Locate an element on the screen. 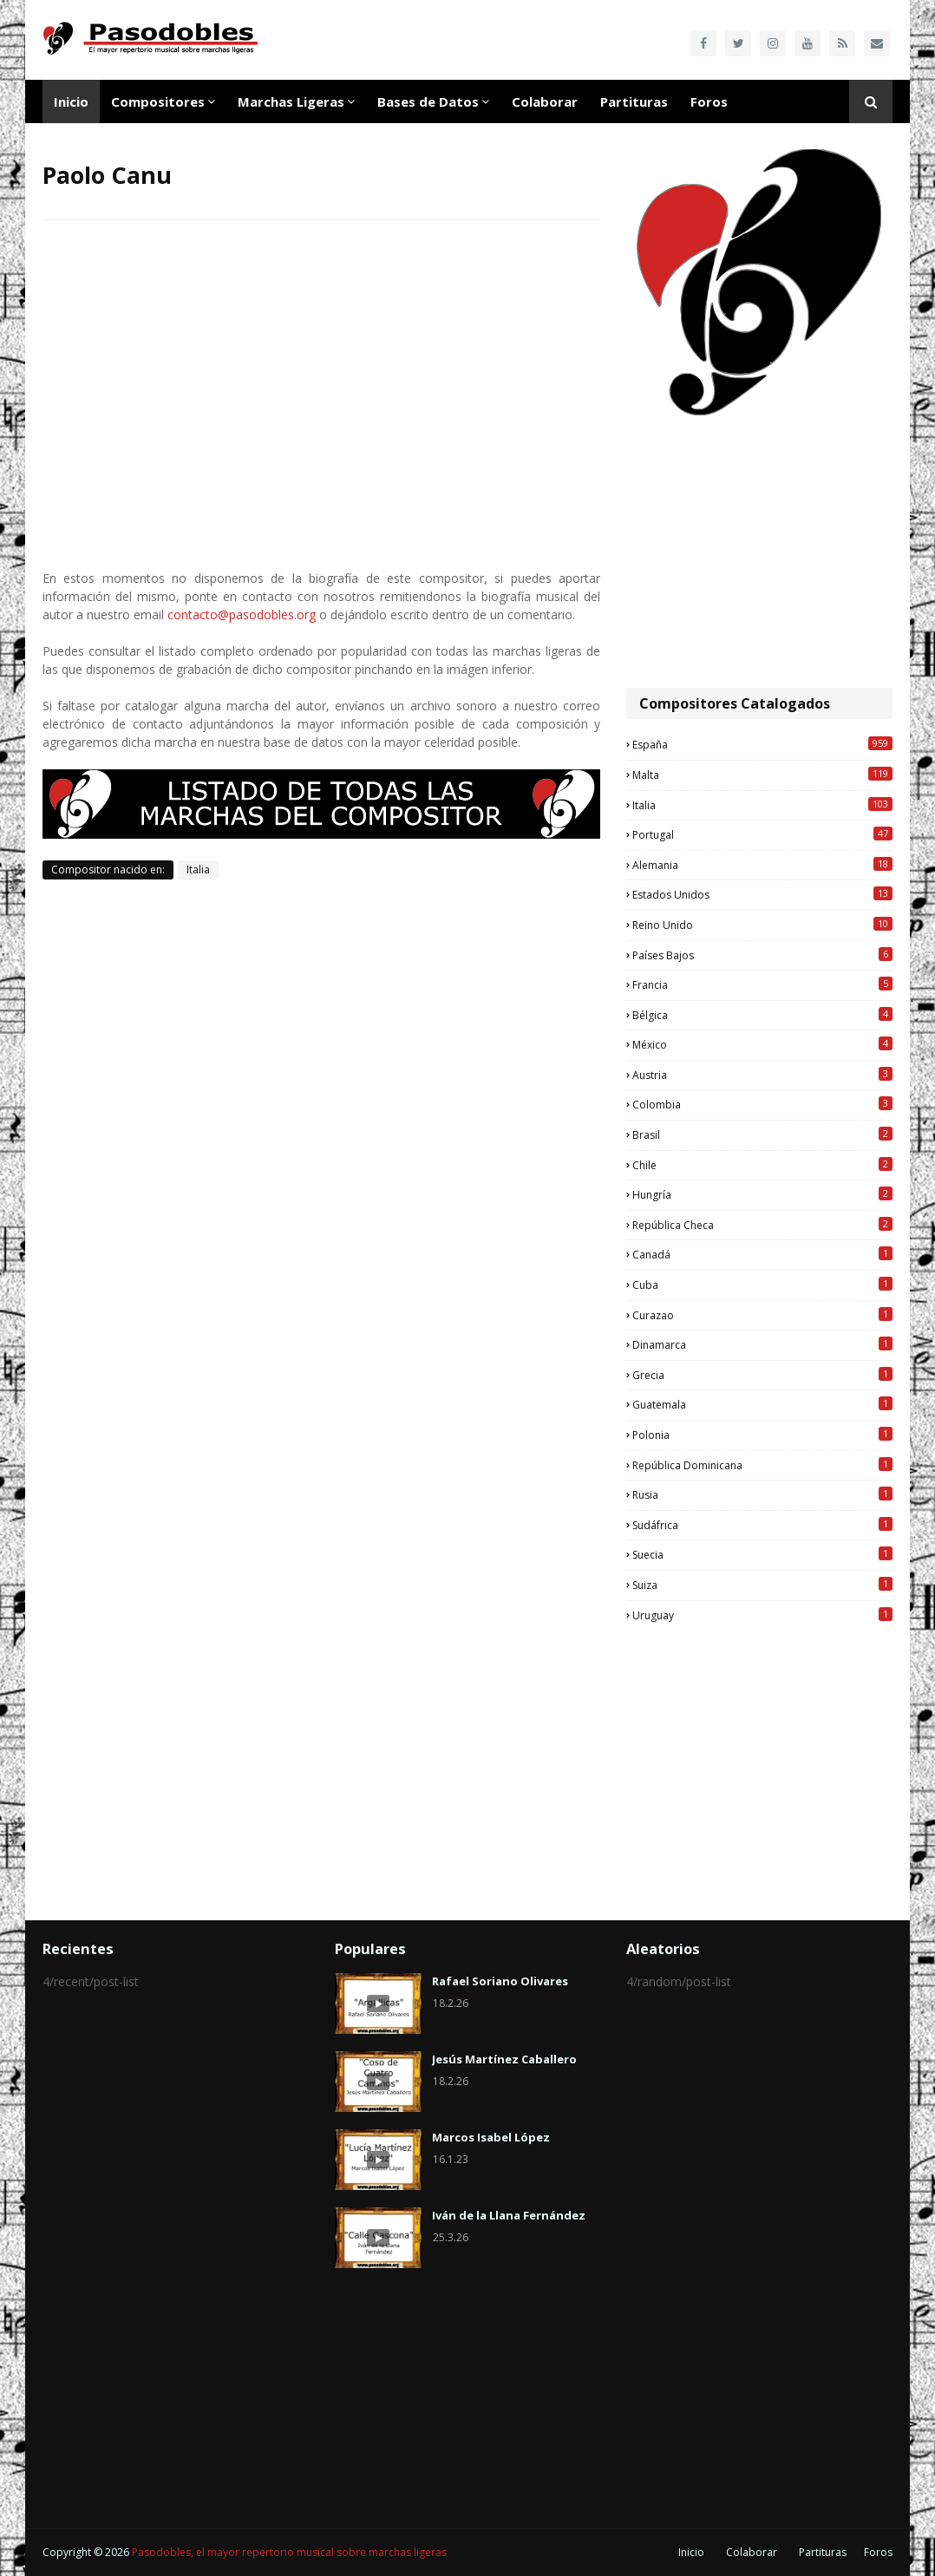 Image resolution: width=935 pixels, height=2576 pixels. Rafael Soriano Olivares is located at coordinates (500, 1981).